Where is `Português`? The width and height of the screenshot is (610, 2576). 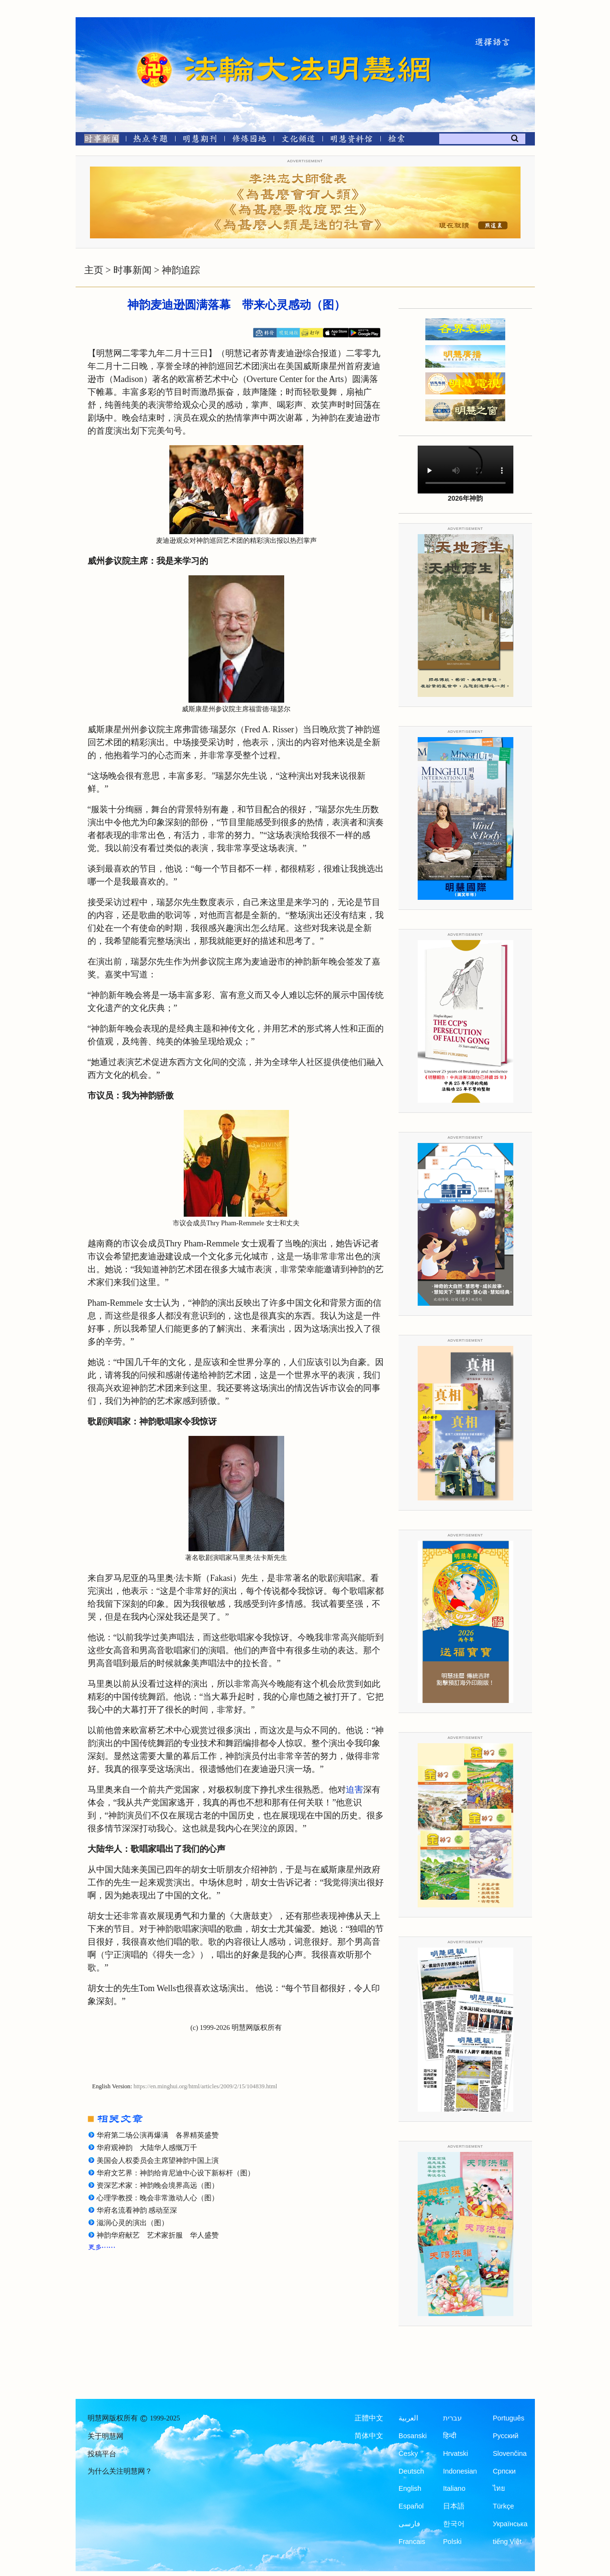
Português is located at coordinates (508, 2418).